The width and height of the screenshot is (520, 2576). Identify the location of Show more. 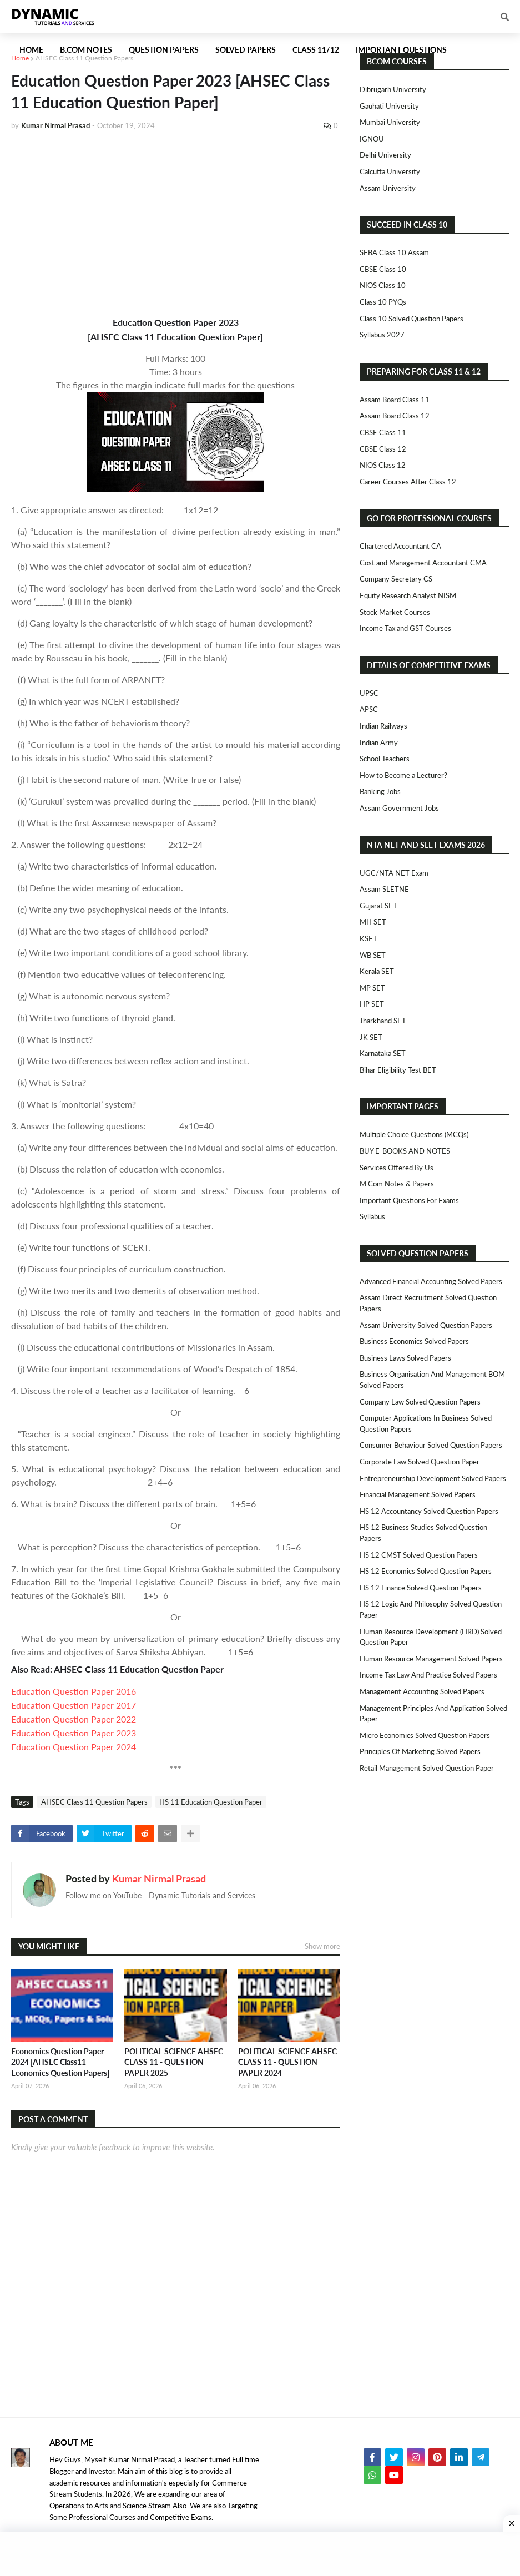
(322, 1946).